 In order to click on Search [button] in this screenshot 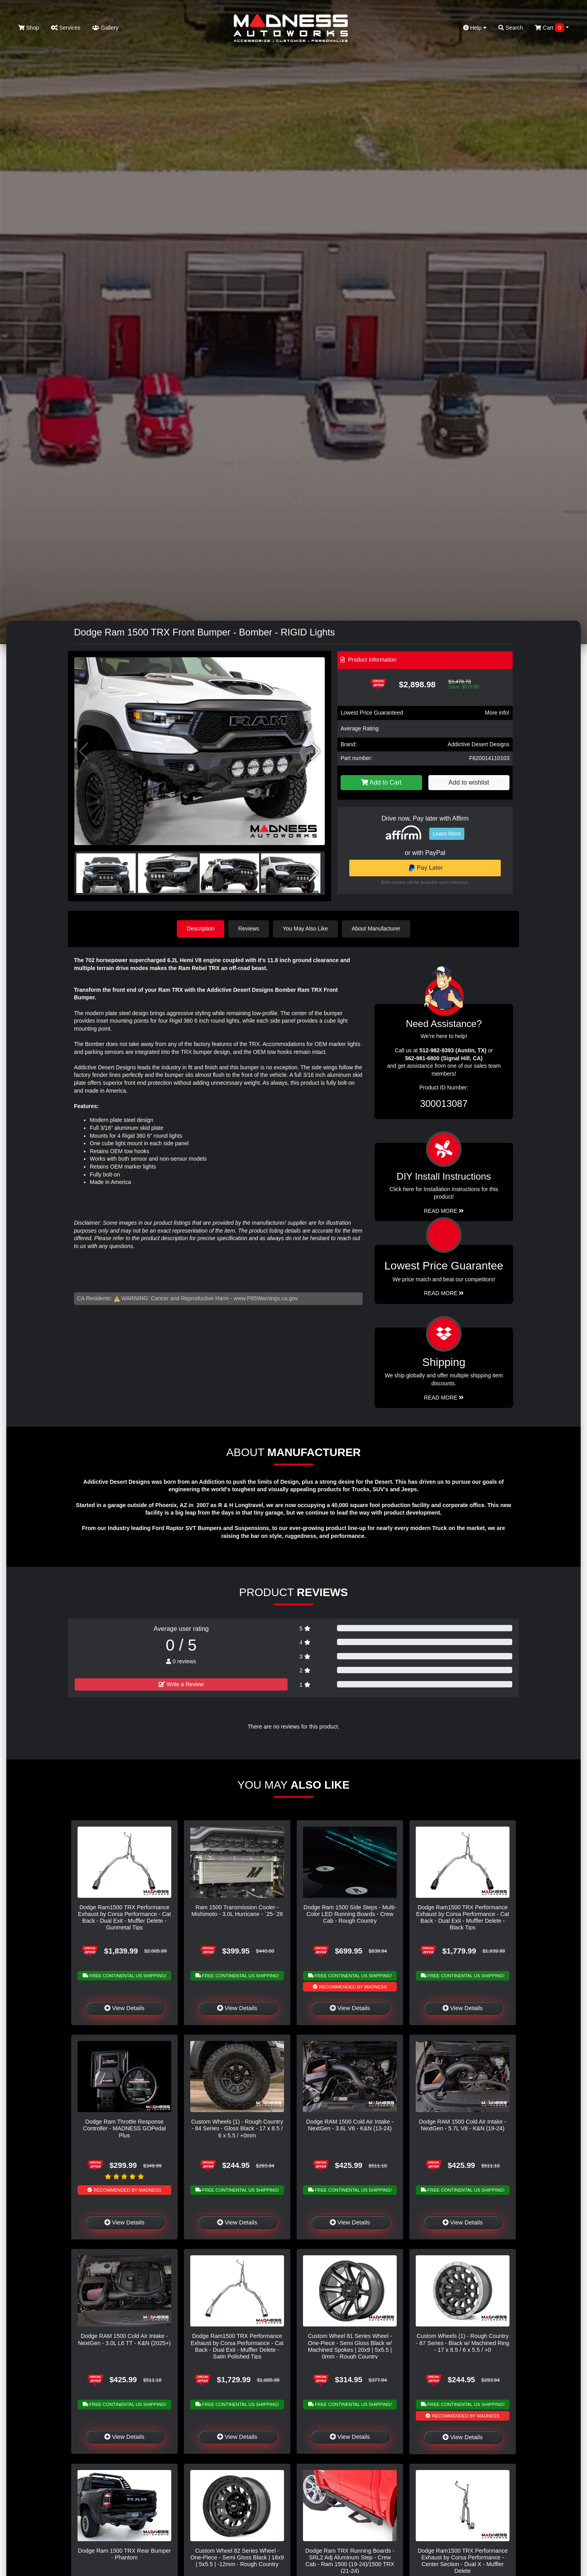, I will do `click(510, 28)`.